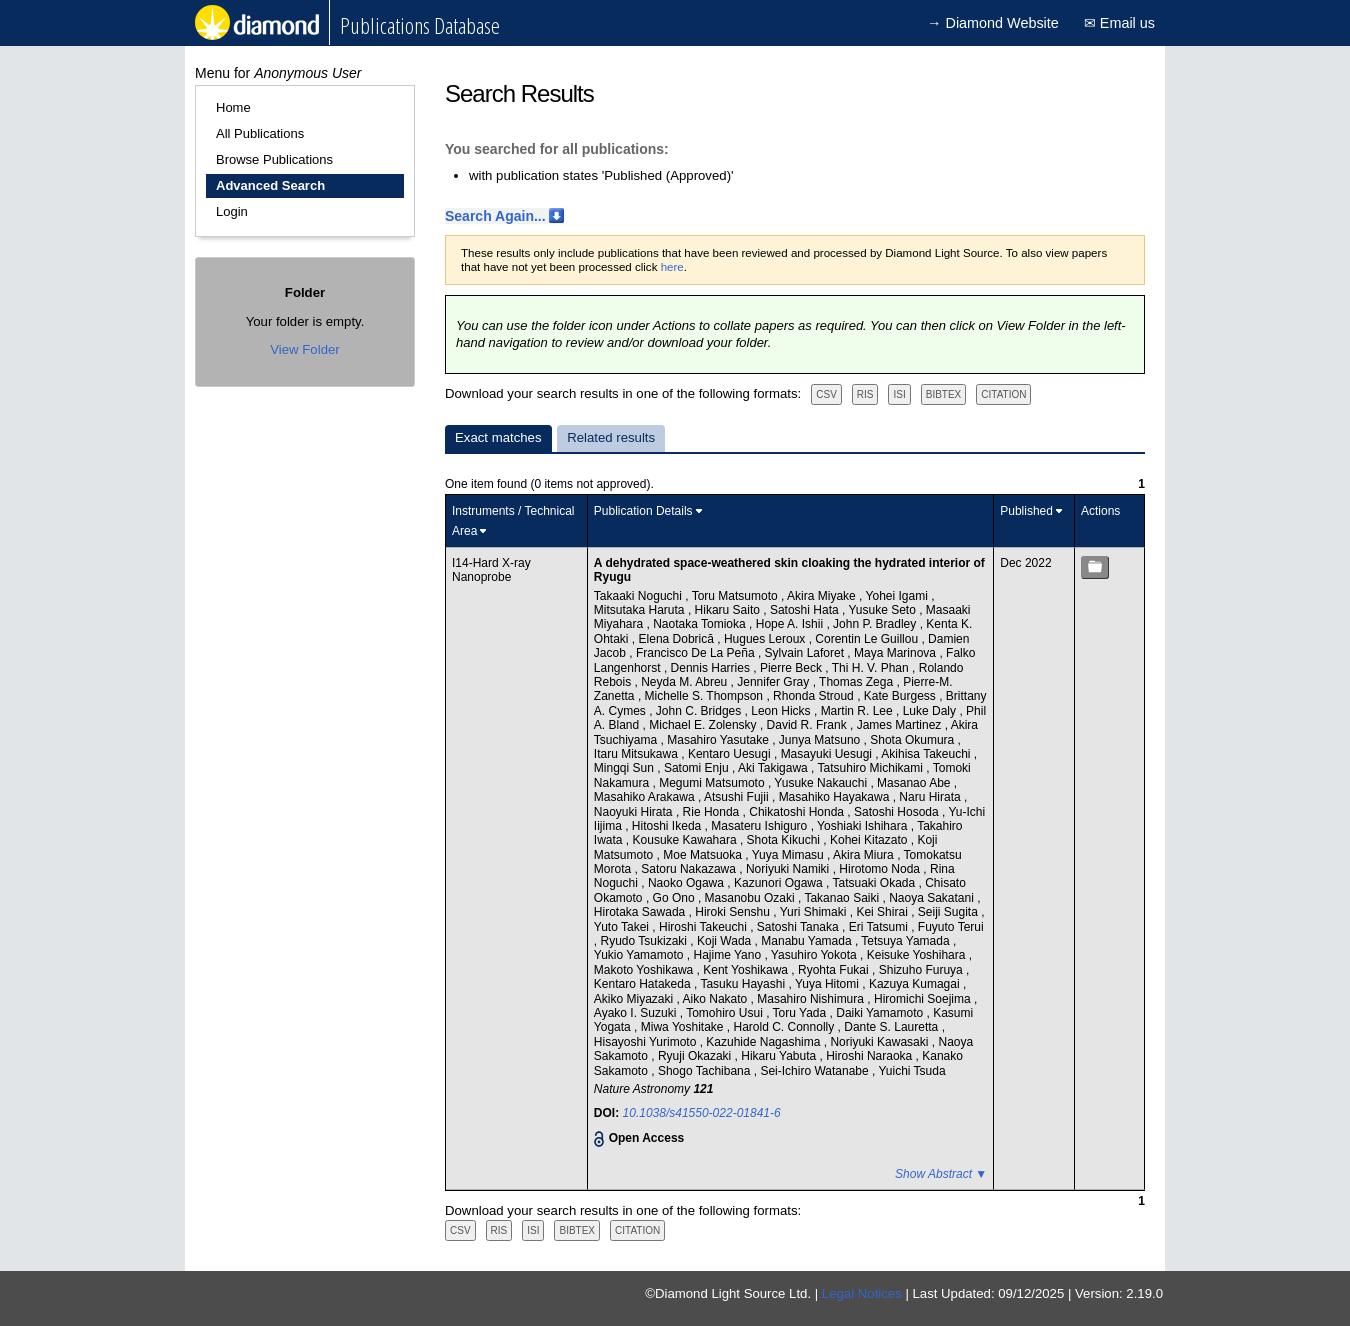 Image resolution: width=1350 pixels, height=1326 pixels. Describe the element at coordinates (880, 1042) in the screenshot. I see `Noriyuki Kawasaki` at that location.